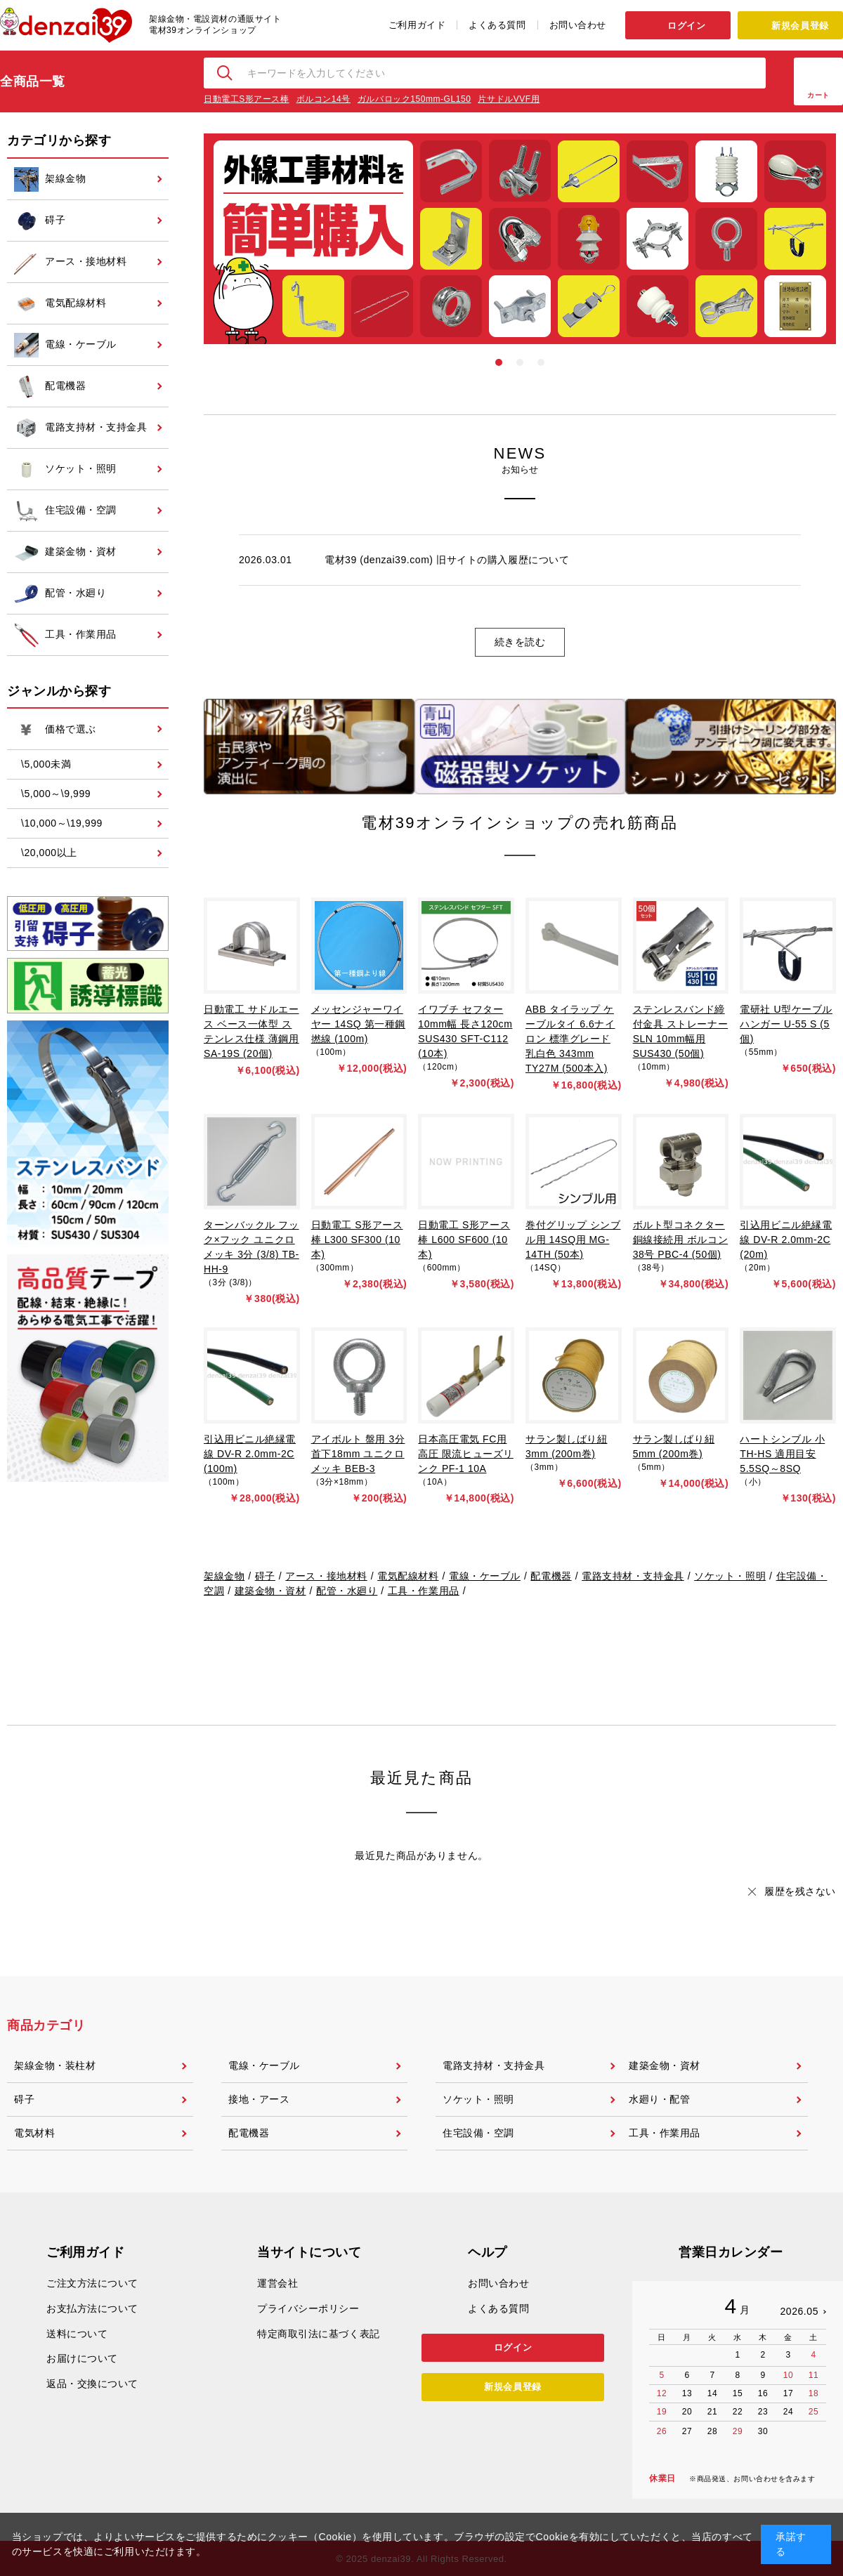  I want to click on 返品・交換について, so click(92, 2383).